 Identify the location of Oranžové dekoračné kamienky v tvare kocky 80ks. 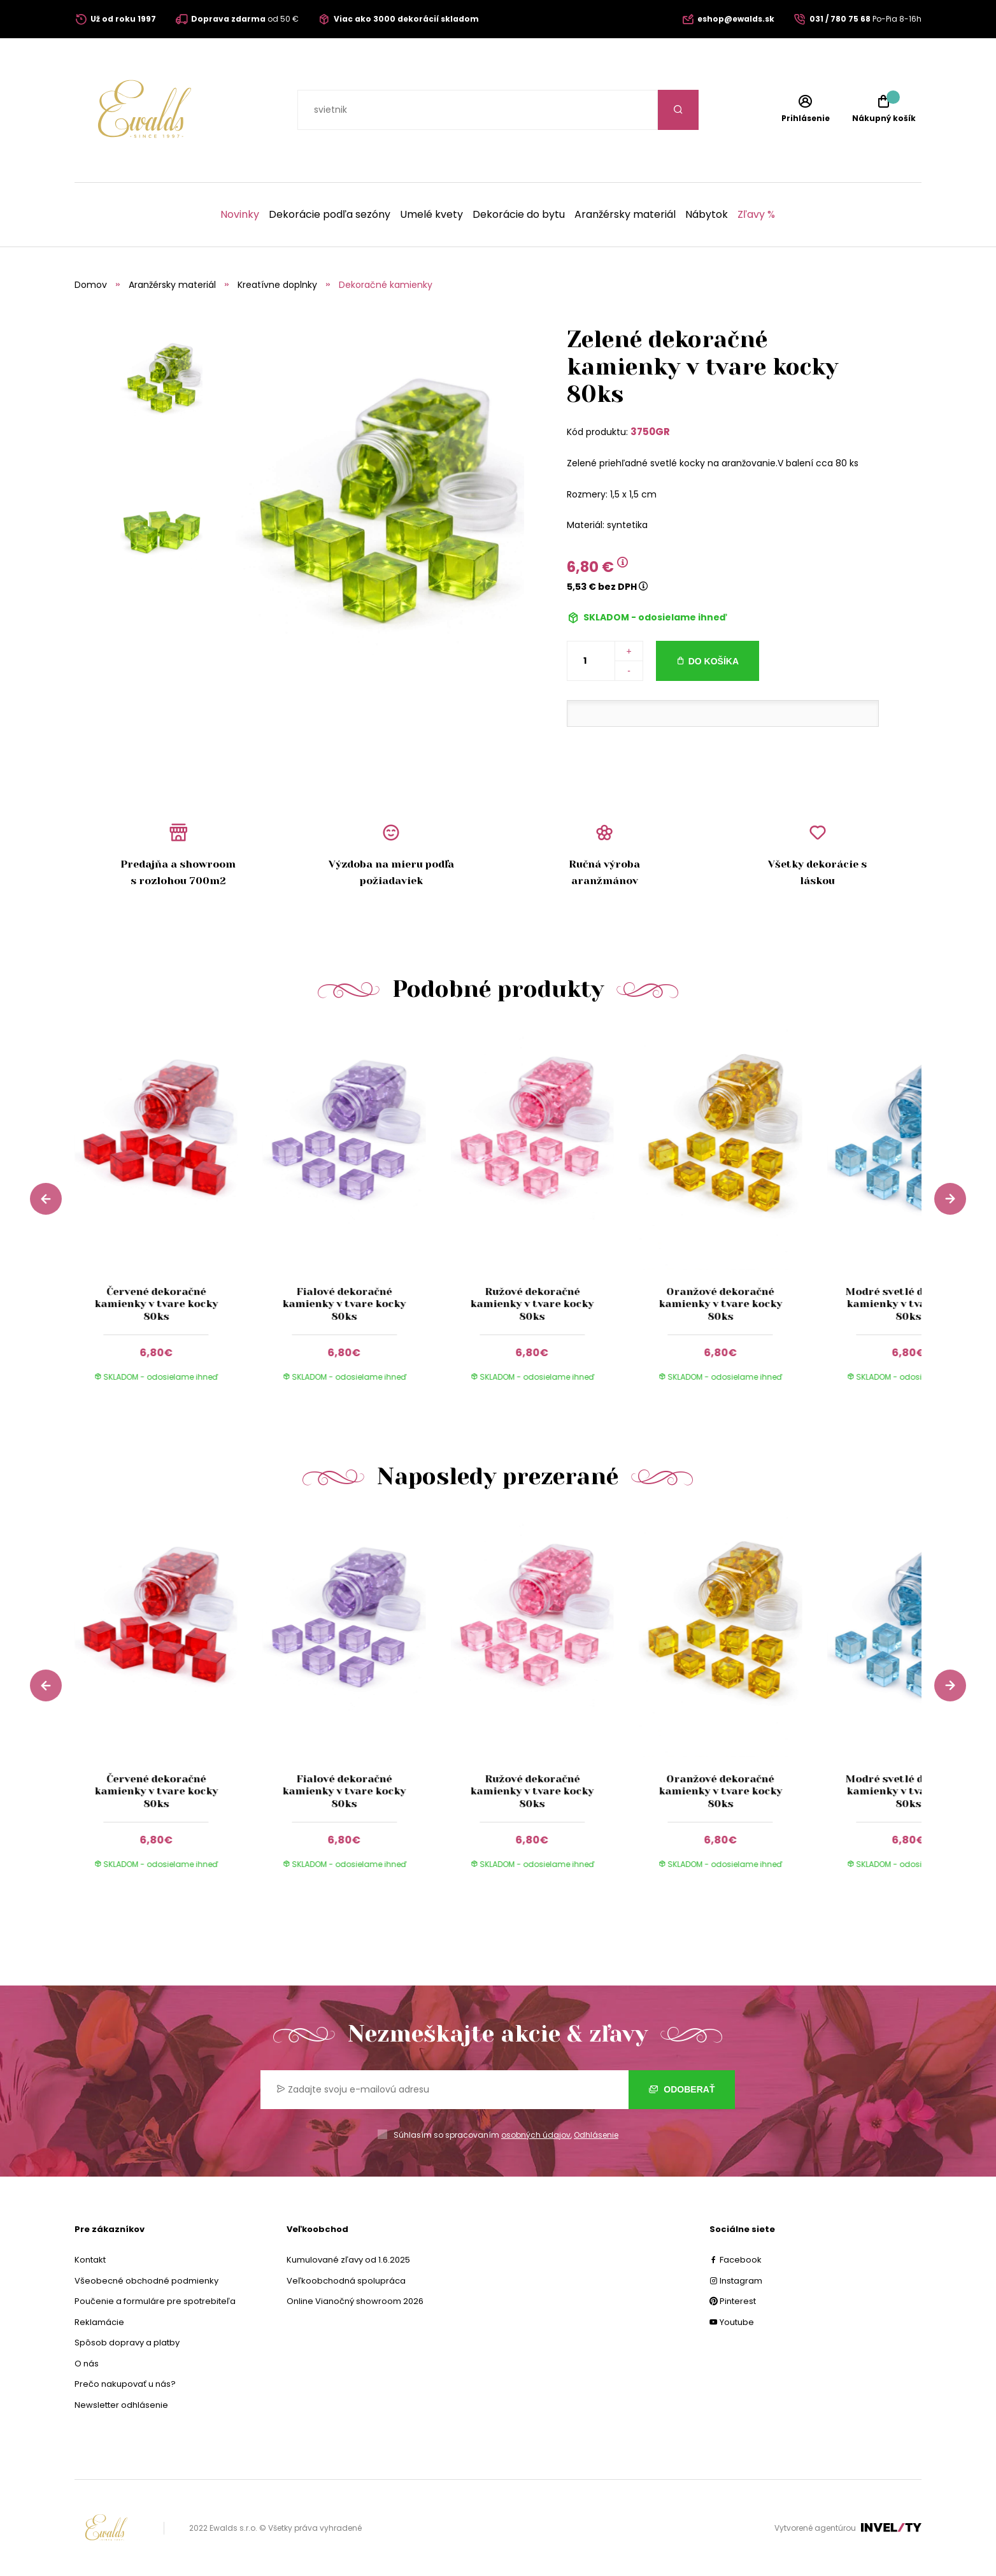
(720, 1303).